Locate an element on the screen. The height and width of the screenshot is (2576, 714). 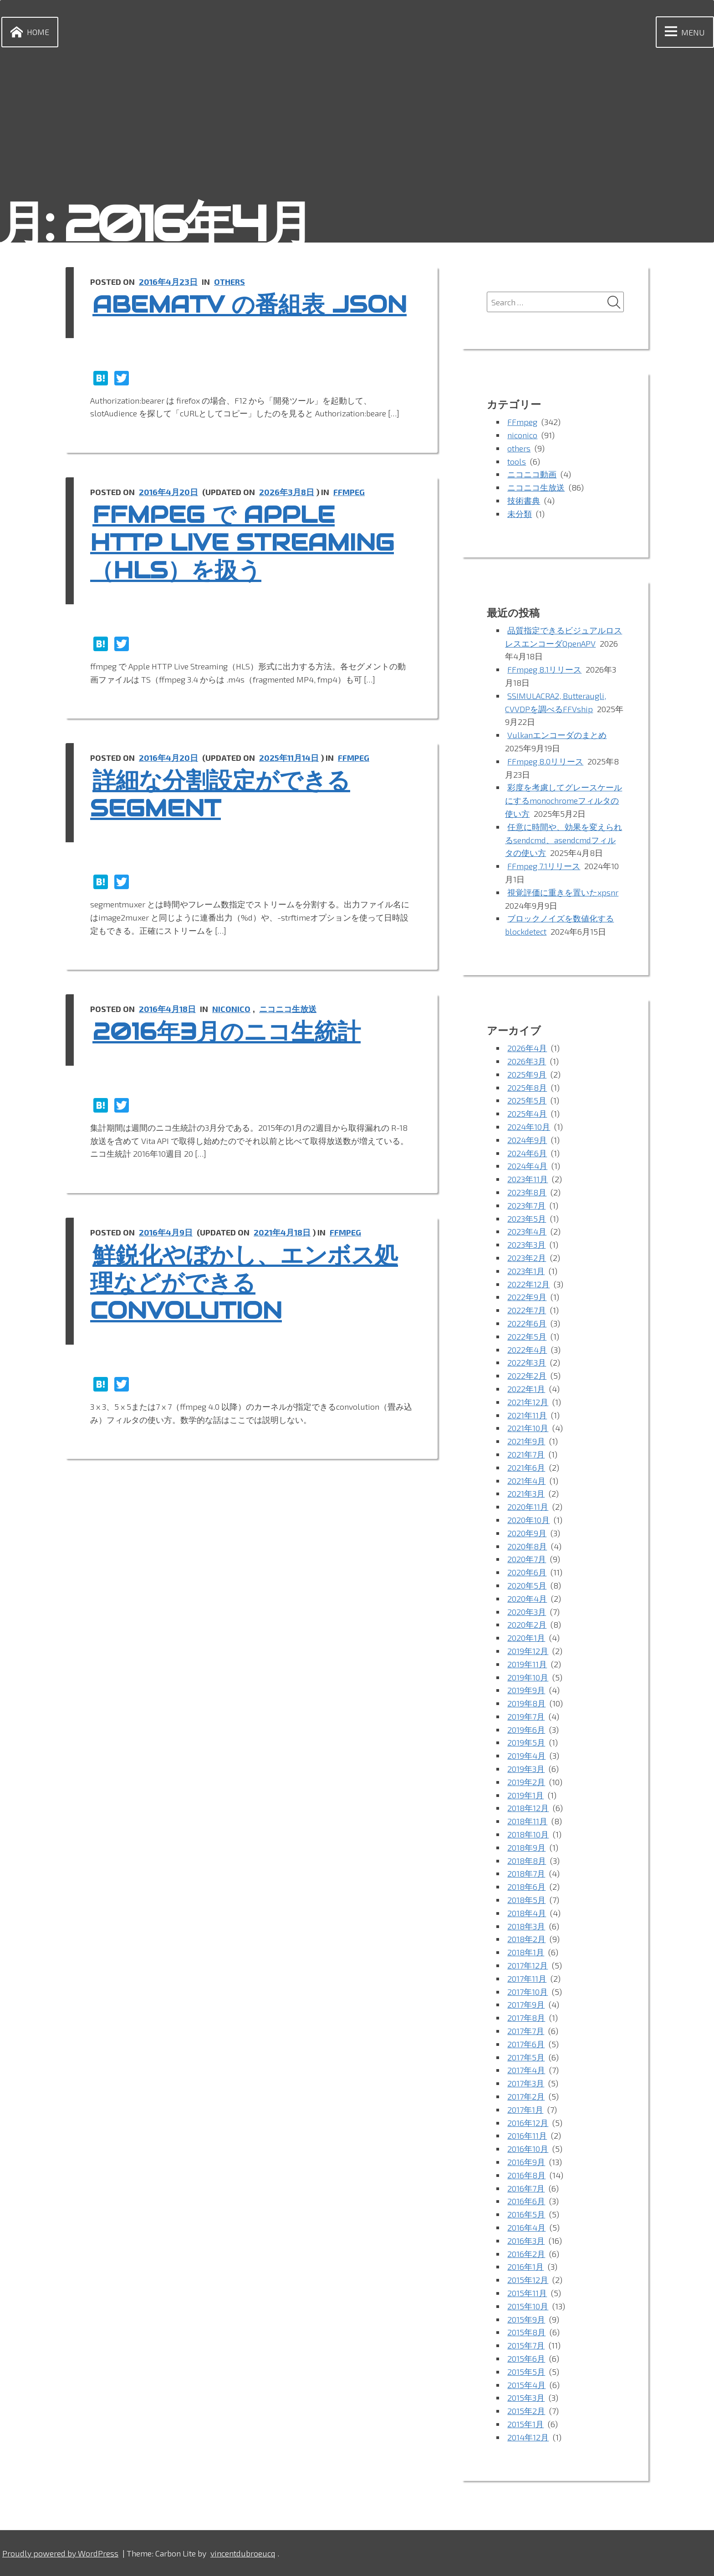
2022年1月 is located at coordinates (526, 1389).